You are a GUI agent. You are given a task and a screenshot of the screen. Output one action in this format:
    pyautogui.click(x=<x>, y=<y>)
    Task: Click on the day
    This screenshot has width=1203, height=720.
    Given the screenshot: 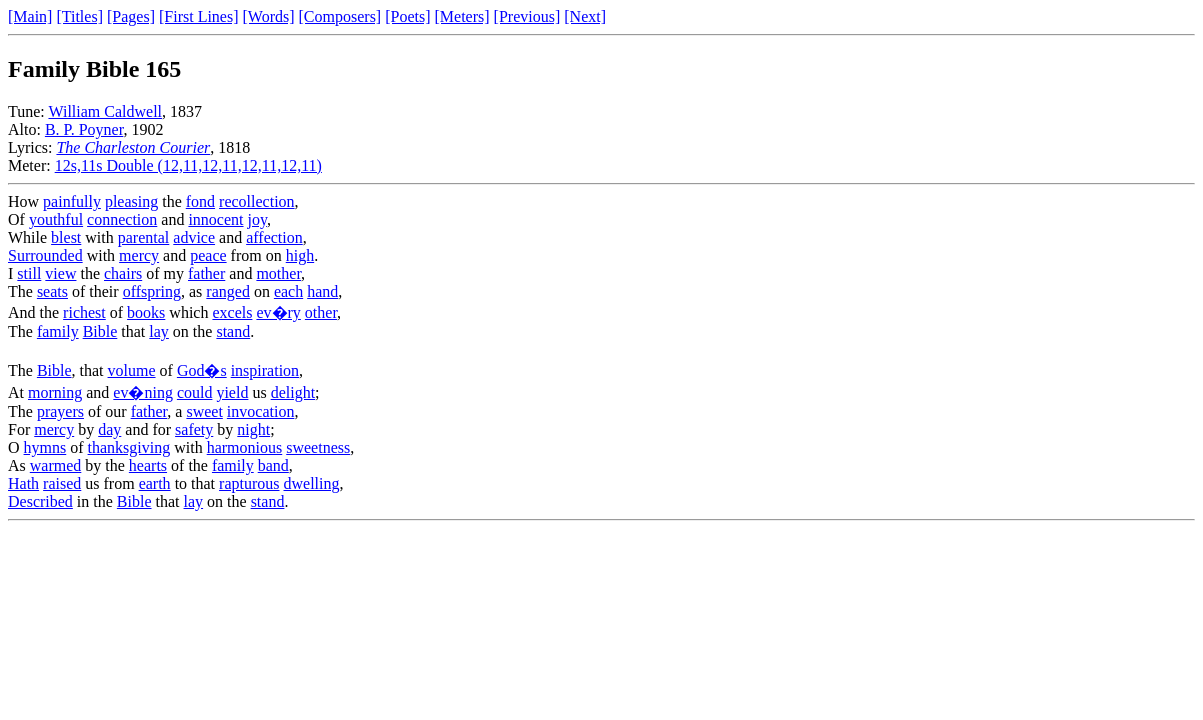 What is the action you would take?
    pyautogui.click(x=109, y=429)
    